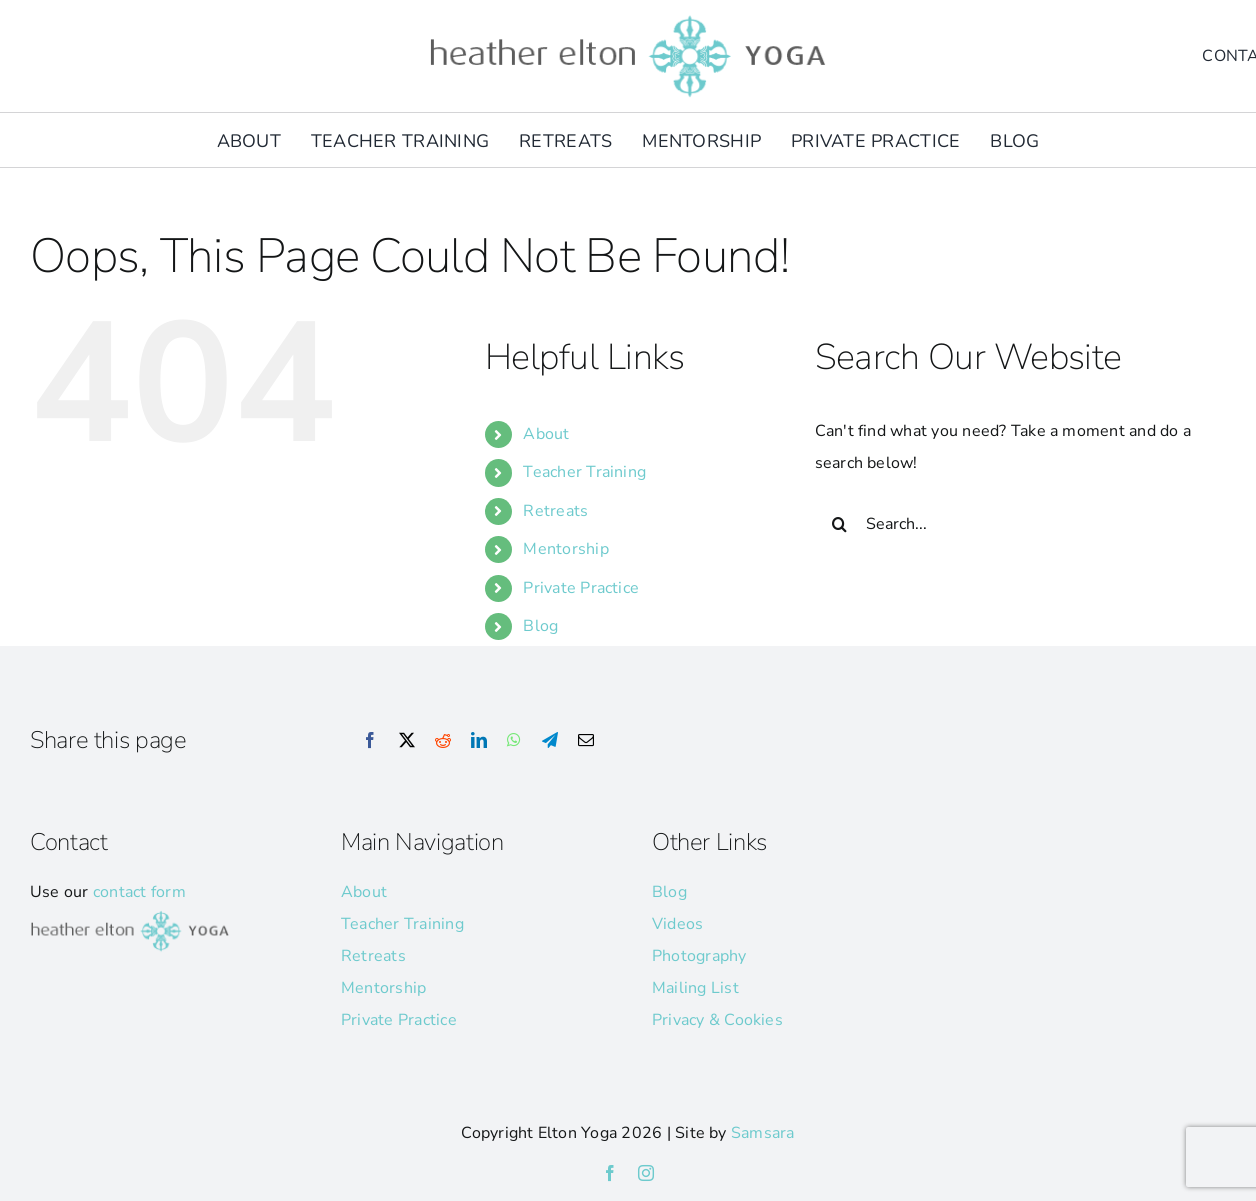 The height and width of the screenshot is (1201, 1256). Describe the element at coordinates (628, 18) in the screenshot. I see `[he-yoga-logo]` at that location.